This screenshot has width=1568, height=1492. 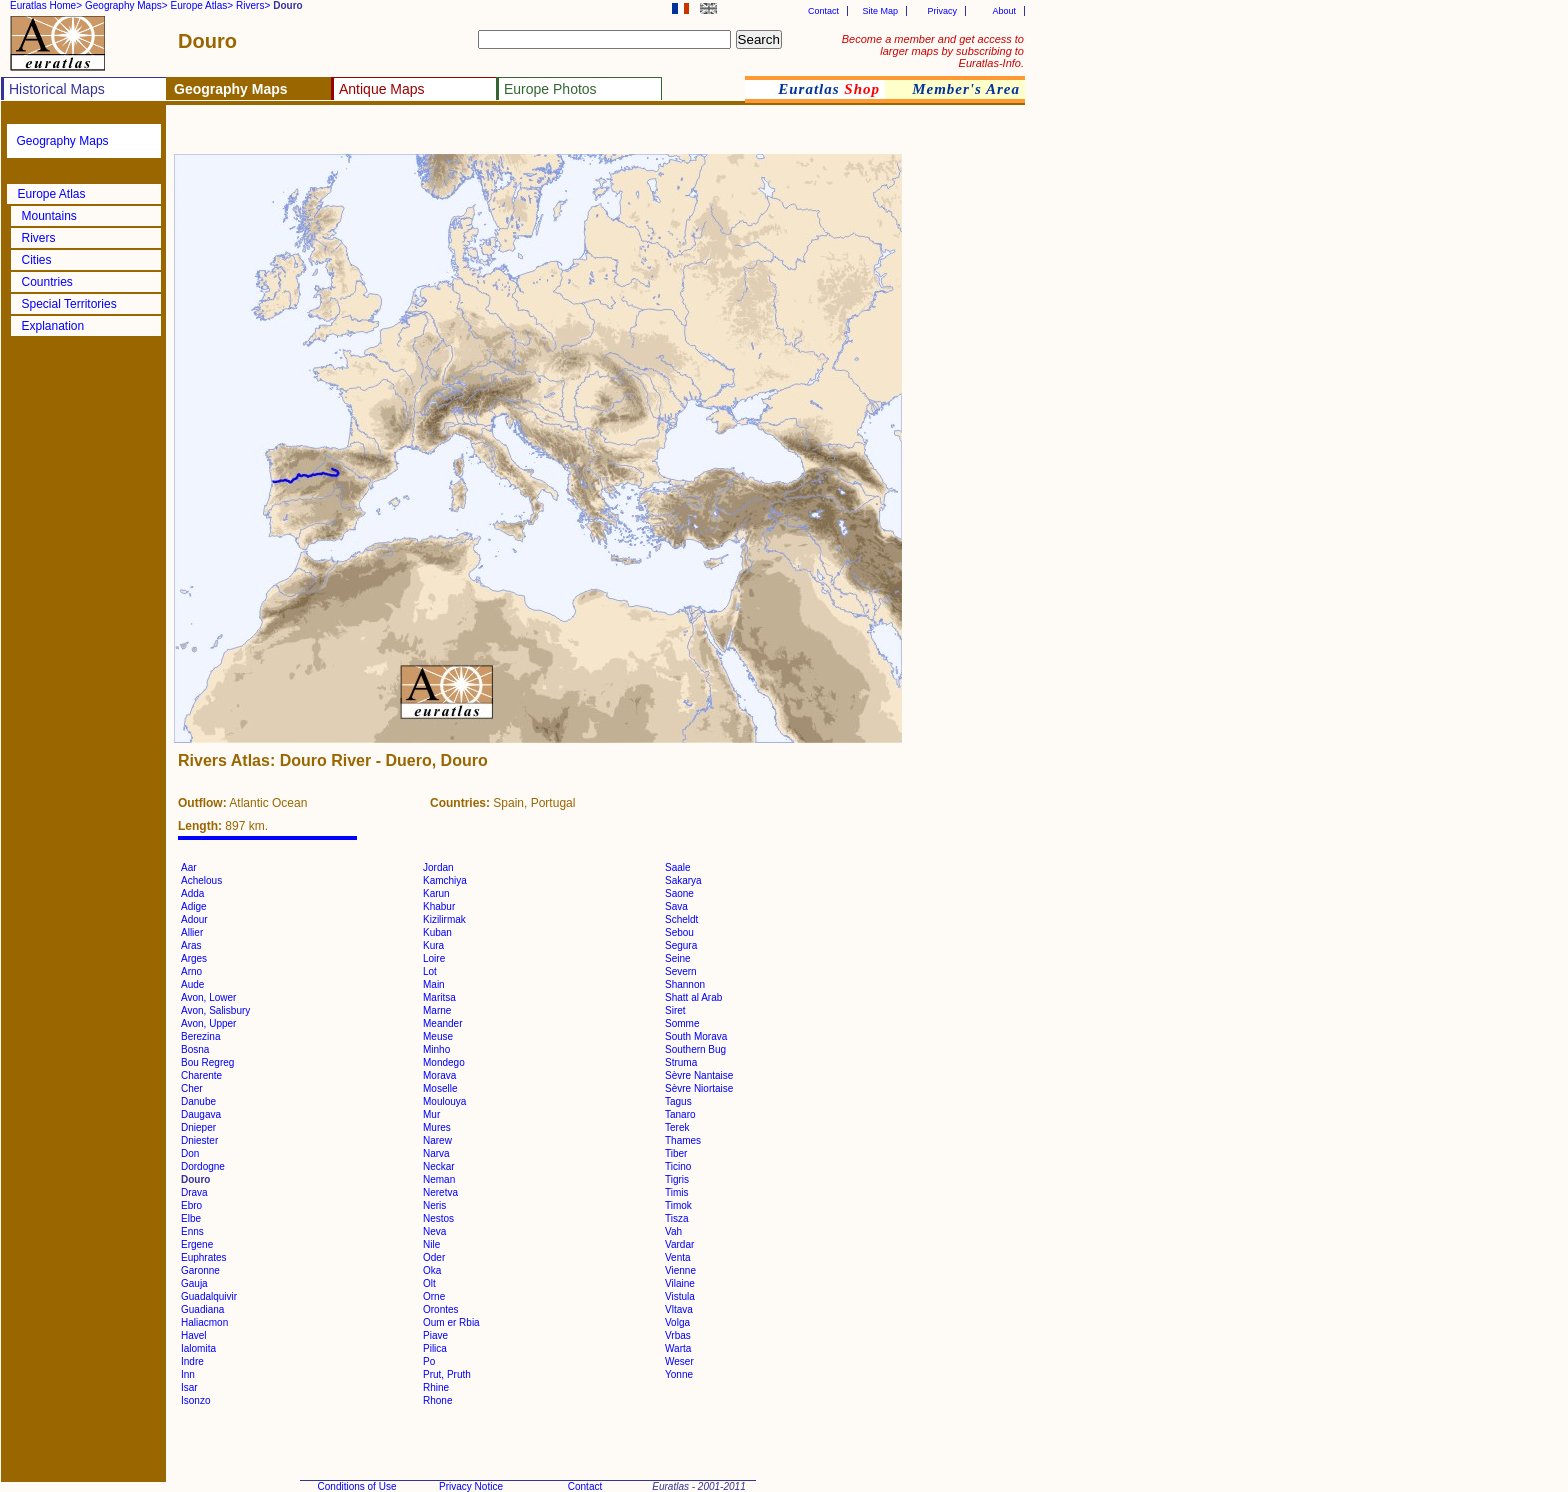 I want to click on Morava, so click(x=439, y=1075).